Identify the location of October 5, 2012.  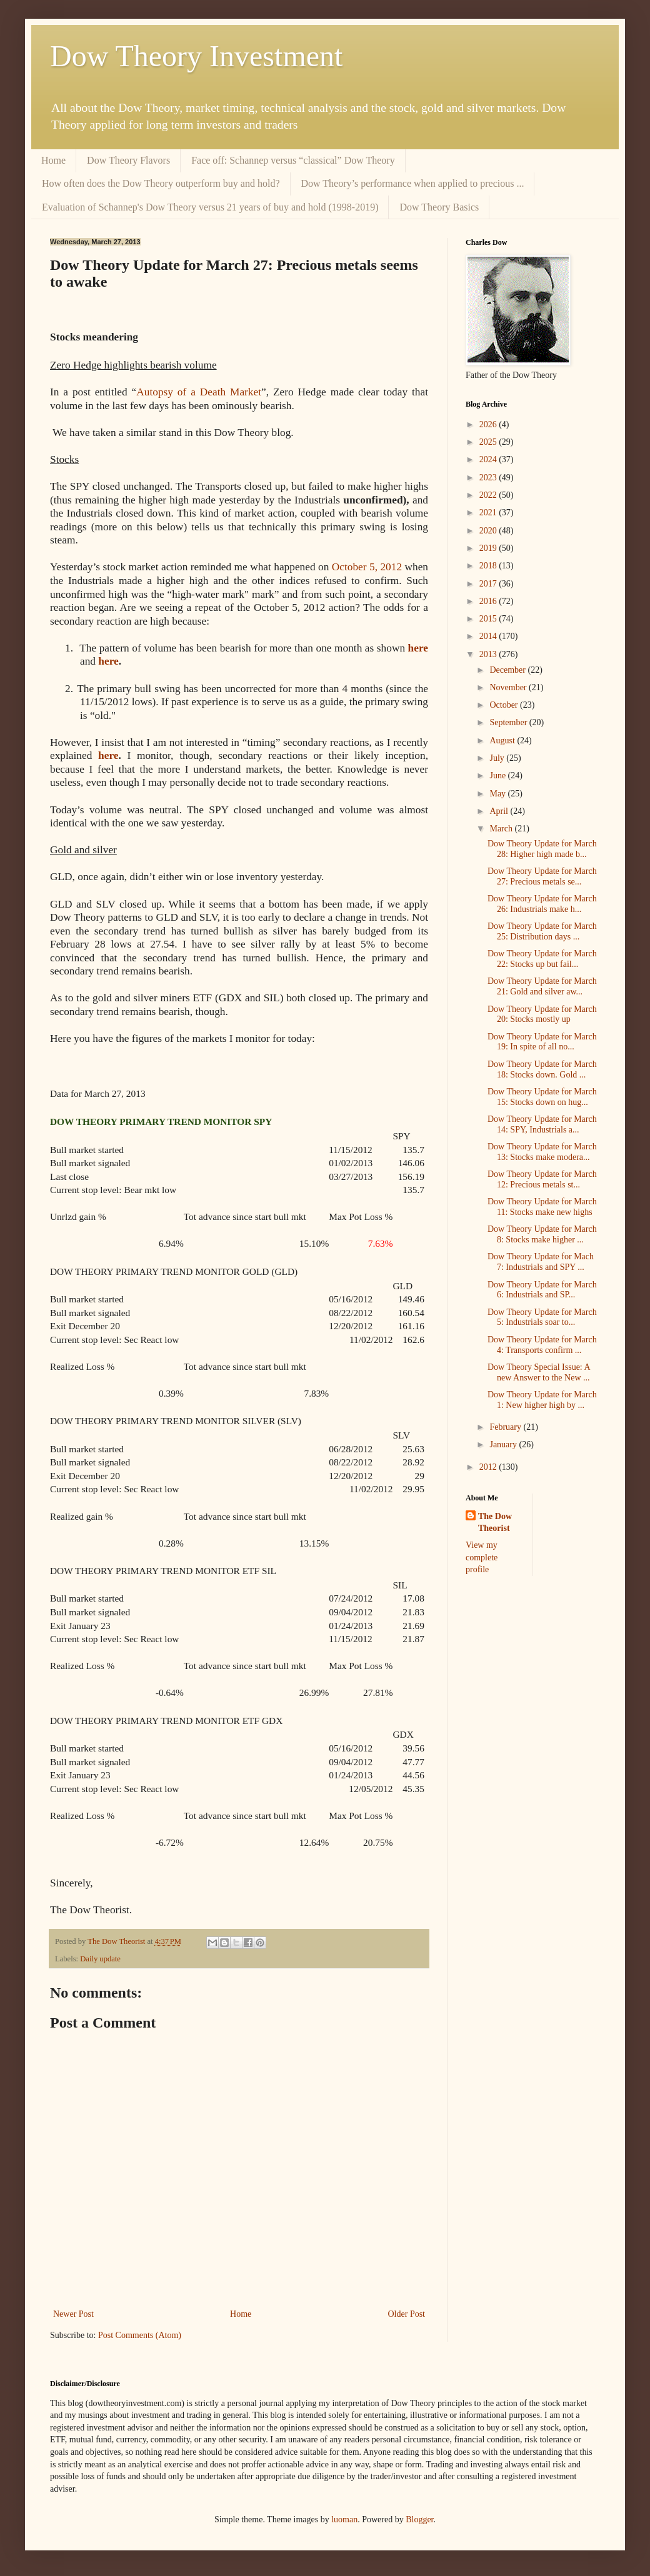
(365, 567).